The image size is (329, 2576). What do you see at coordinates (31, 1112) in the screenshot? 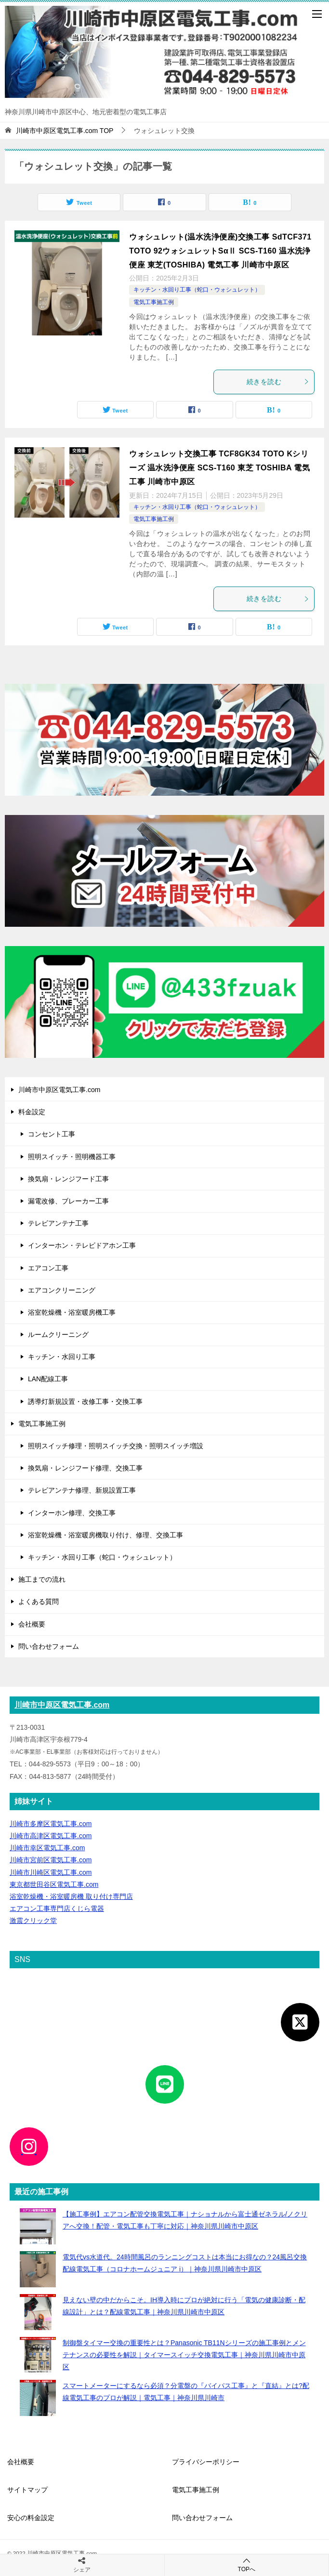
I see `料金設定` at bounding box center [31, 1112].